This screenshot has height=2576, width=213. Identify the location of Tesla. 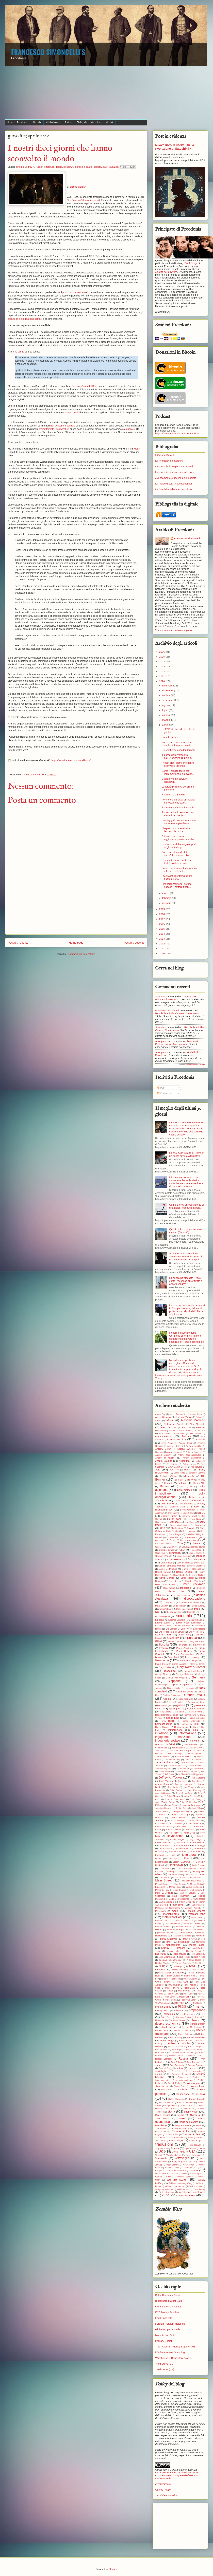
(198, 2125).